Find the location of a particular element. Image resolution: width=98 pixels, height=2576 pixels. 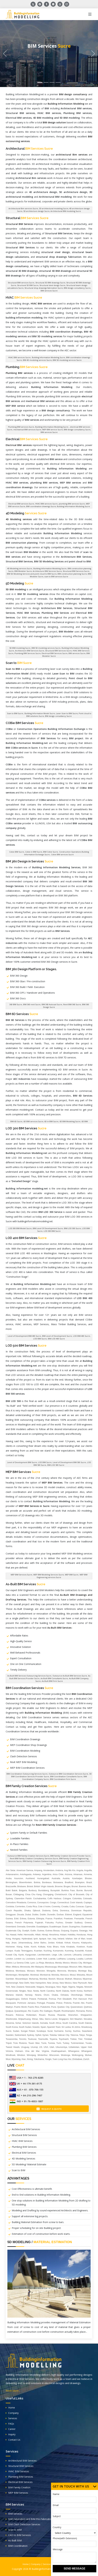

Arkansas is located at coordinates (77, 1874).